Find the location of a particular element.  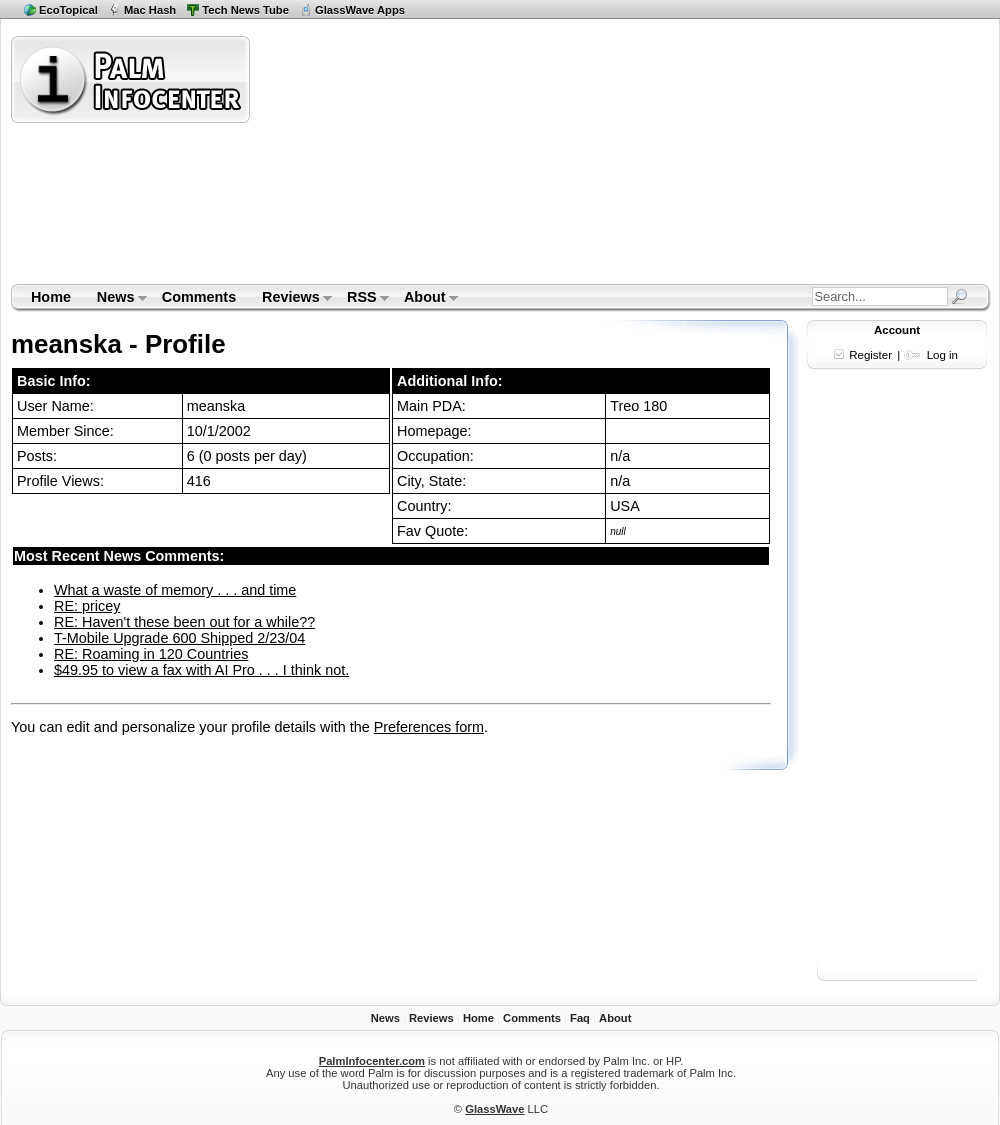

RE: Haven't these been out for a while?? is located at coordinates (184, 622).